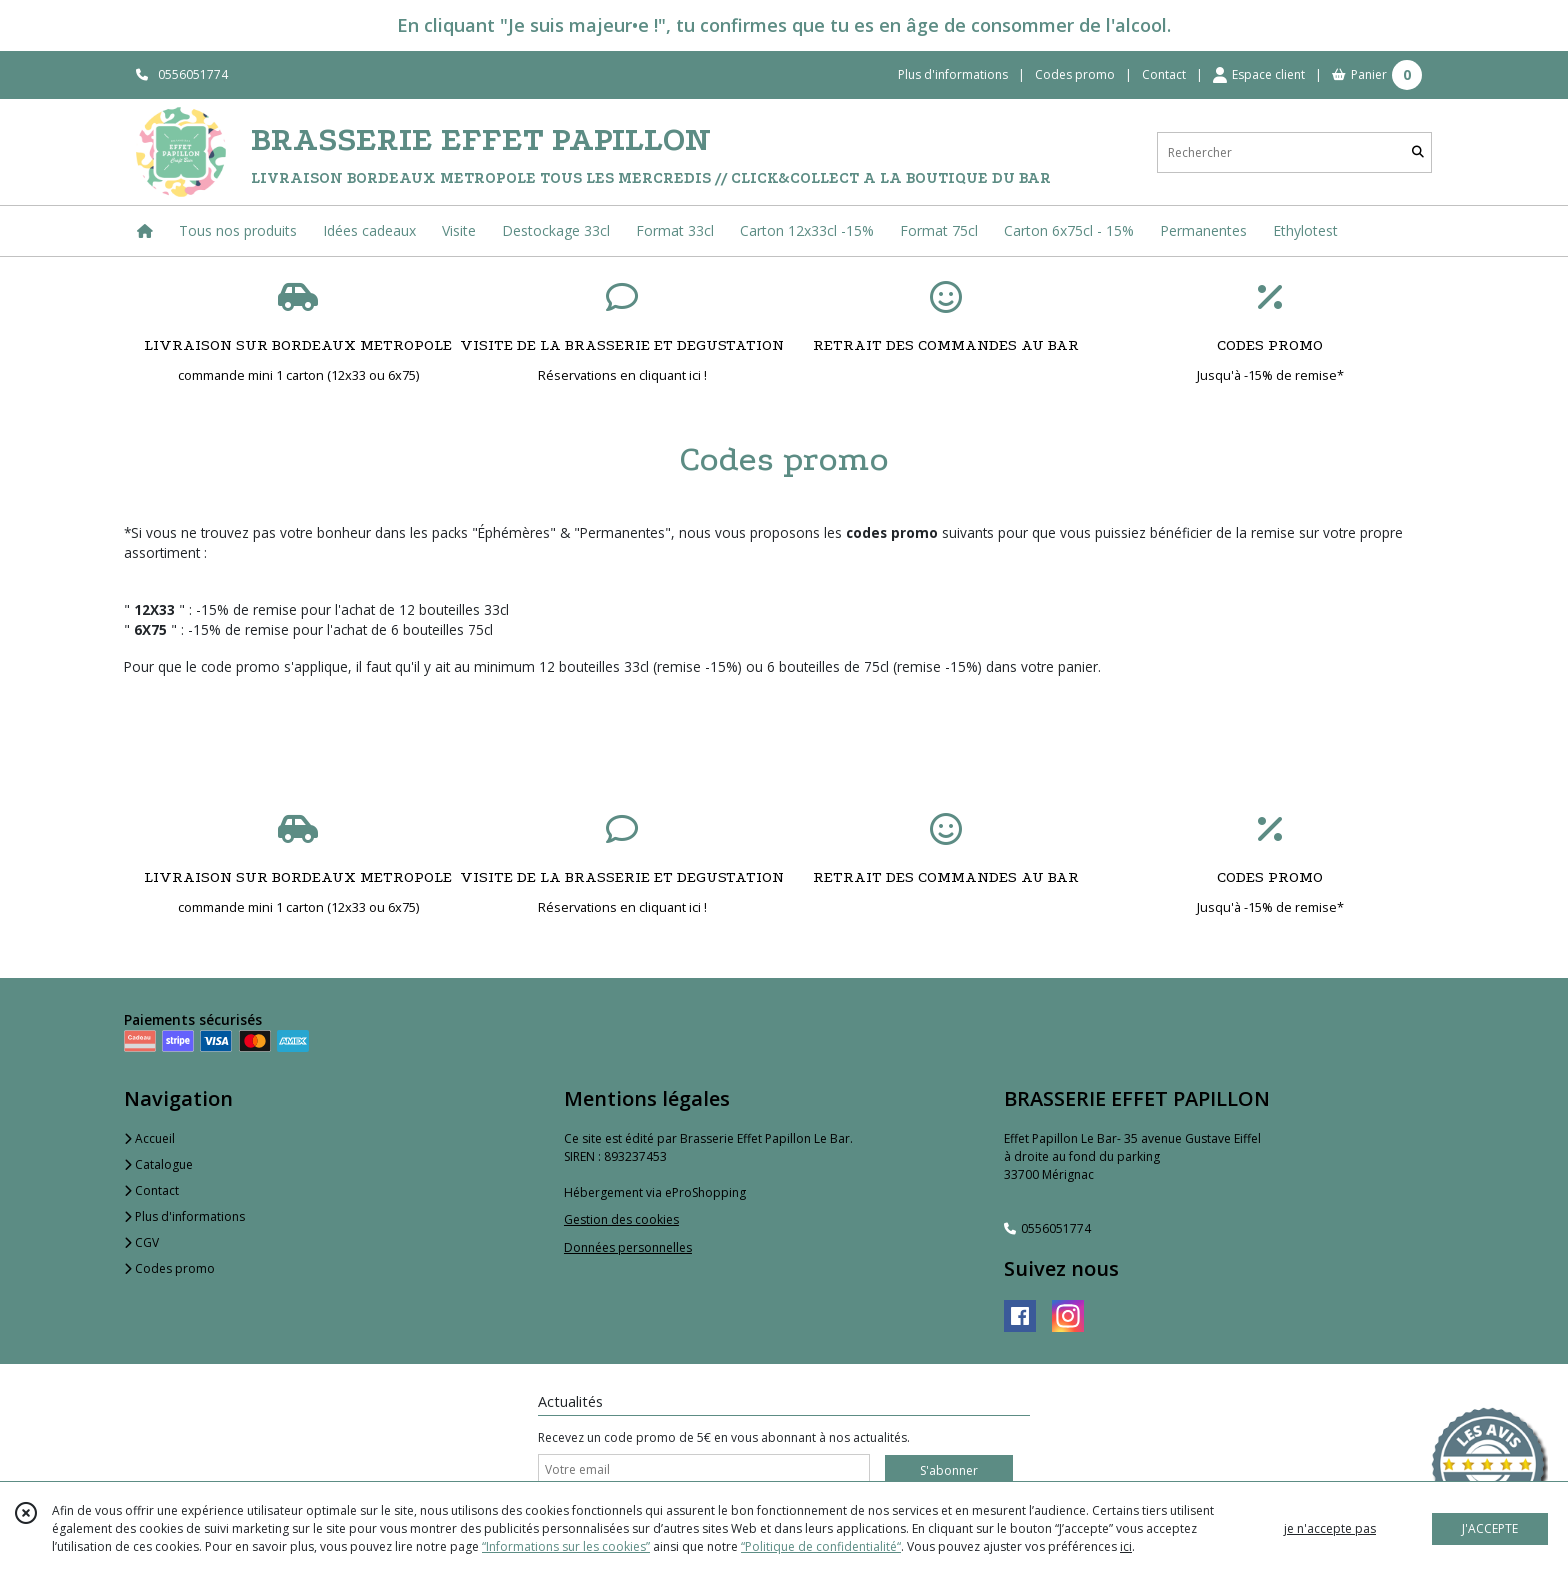 This screenshot has height=1576, width=1568. Describe the element at coordinates (1164, 74) in the screenshot. I see `Contact` at that location.